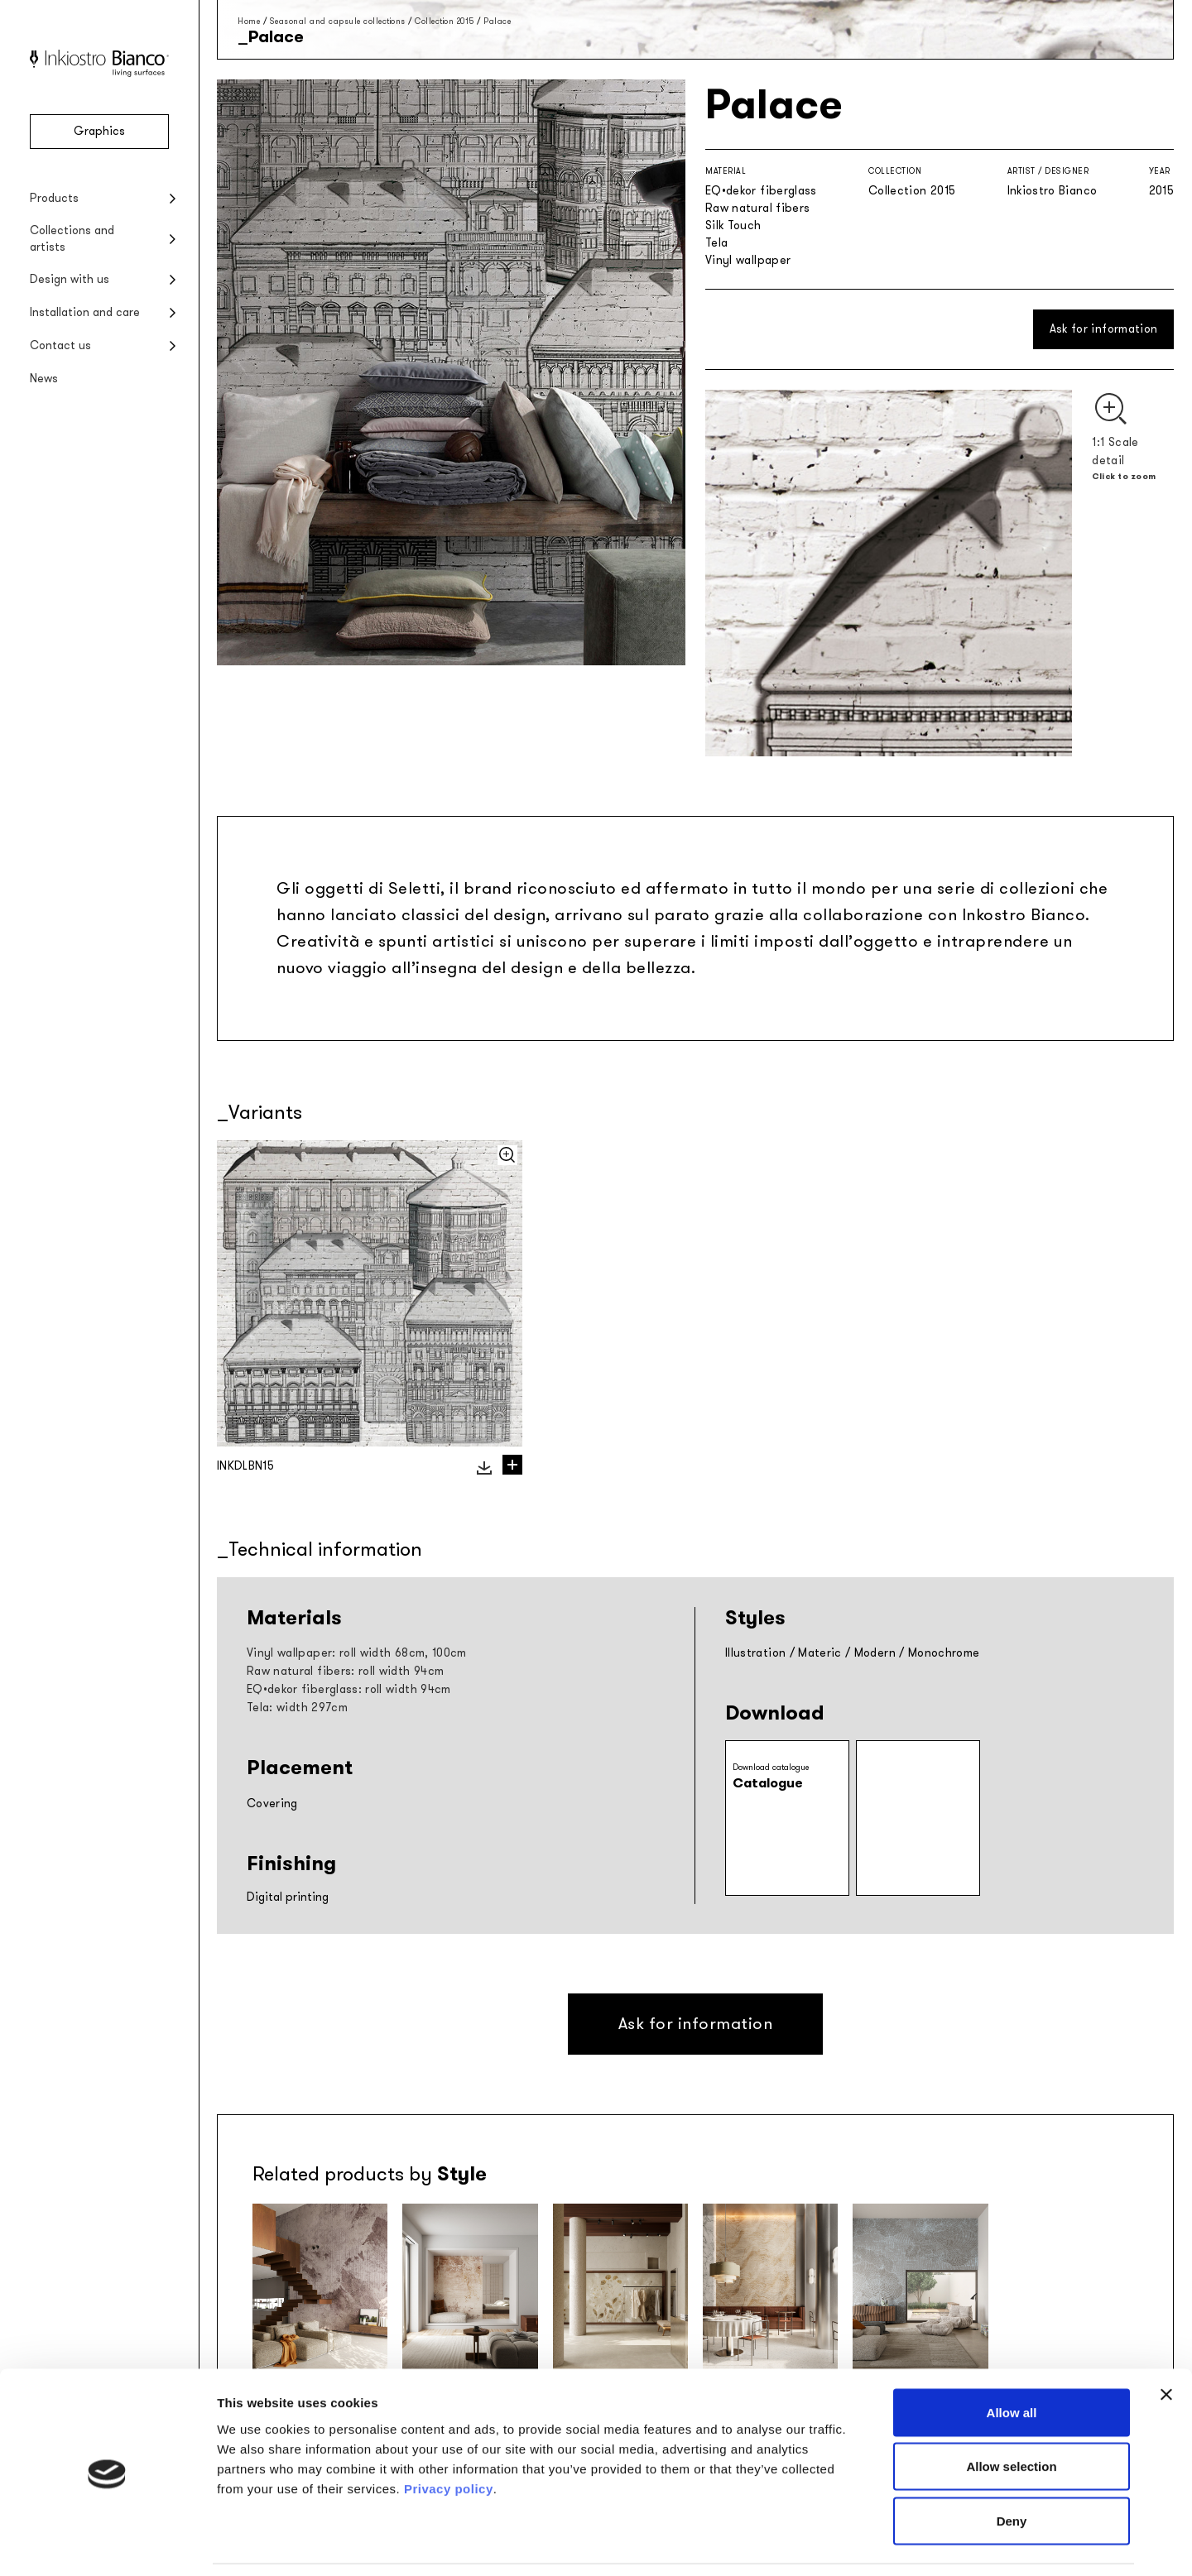 Image resolution: width=1192 pixels, height=2576 pixels. Describe the element at coordinates (944, 1653) in the screenshot. I see `Monochrome` at that location.